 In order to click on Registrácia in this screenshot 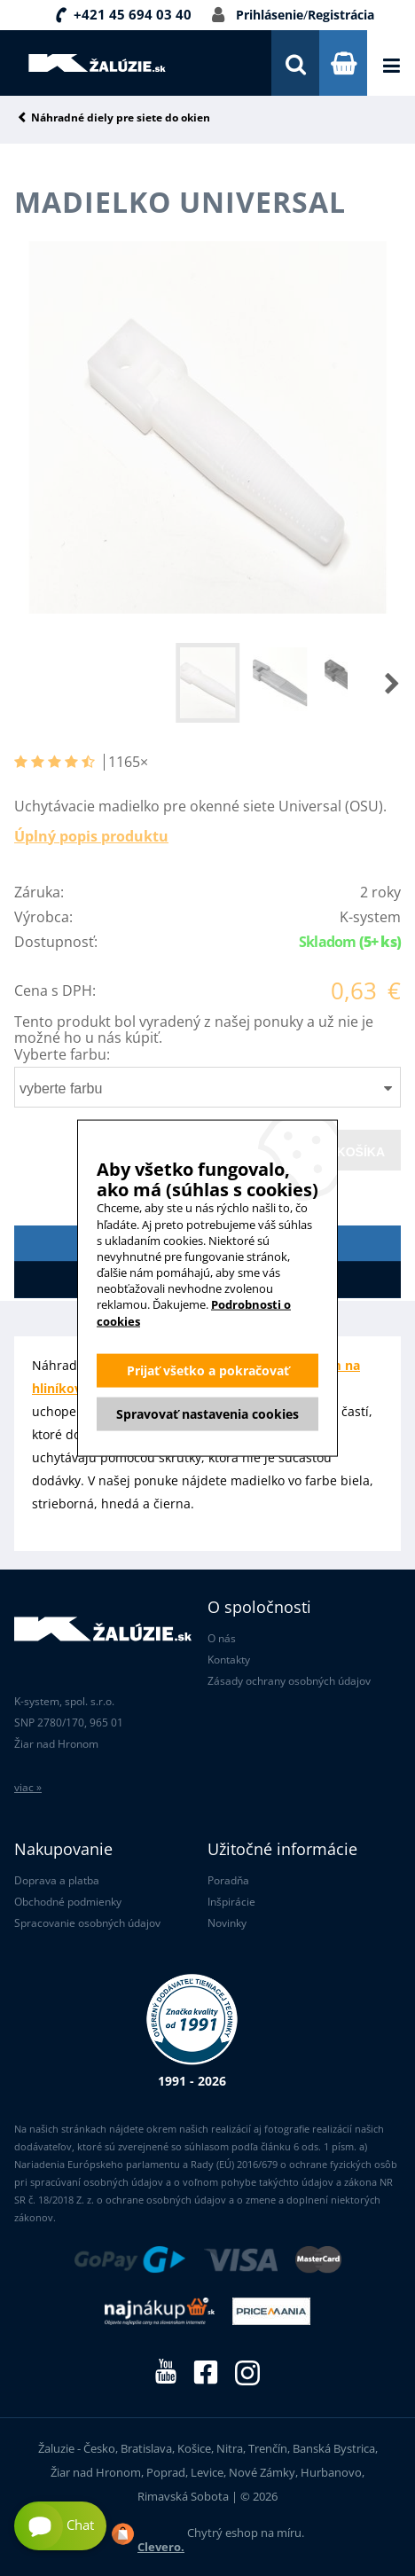, I will do `click(341, 14)`.